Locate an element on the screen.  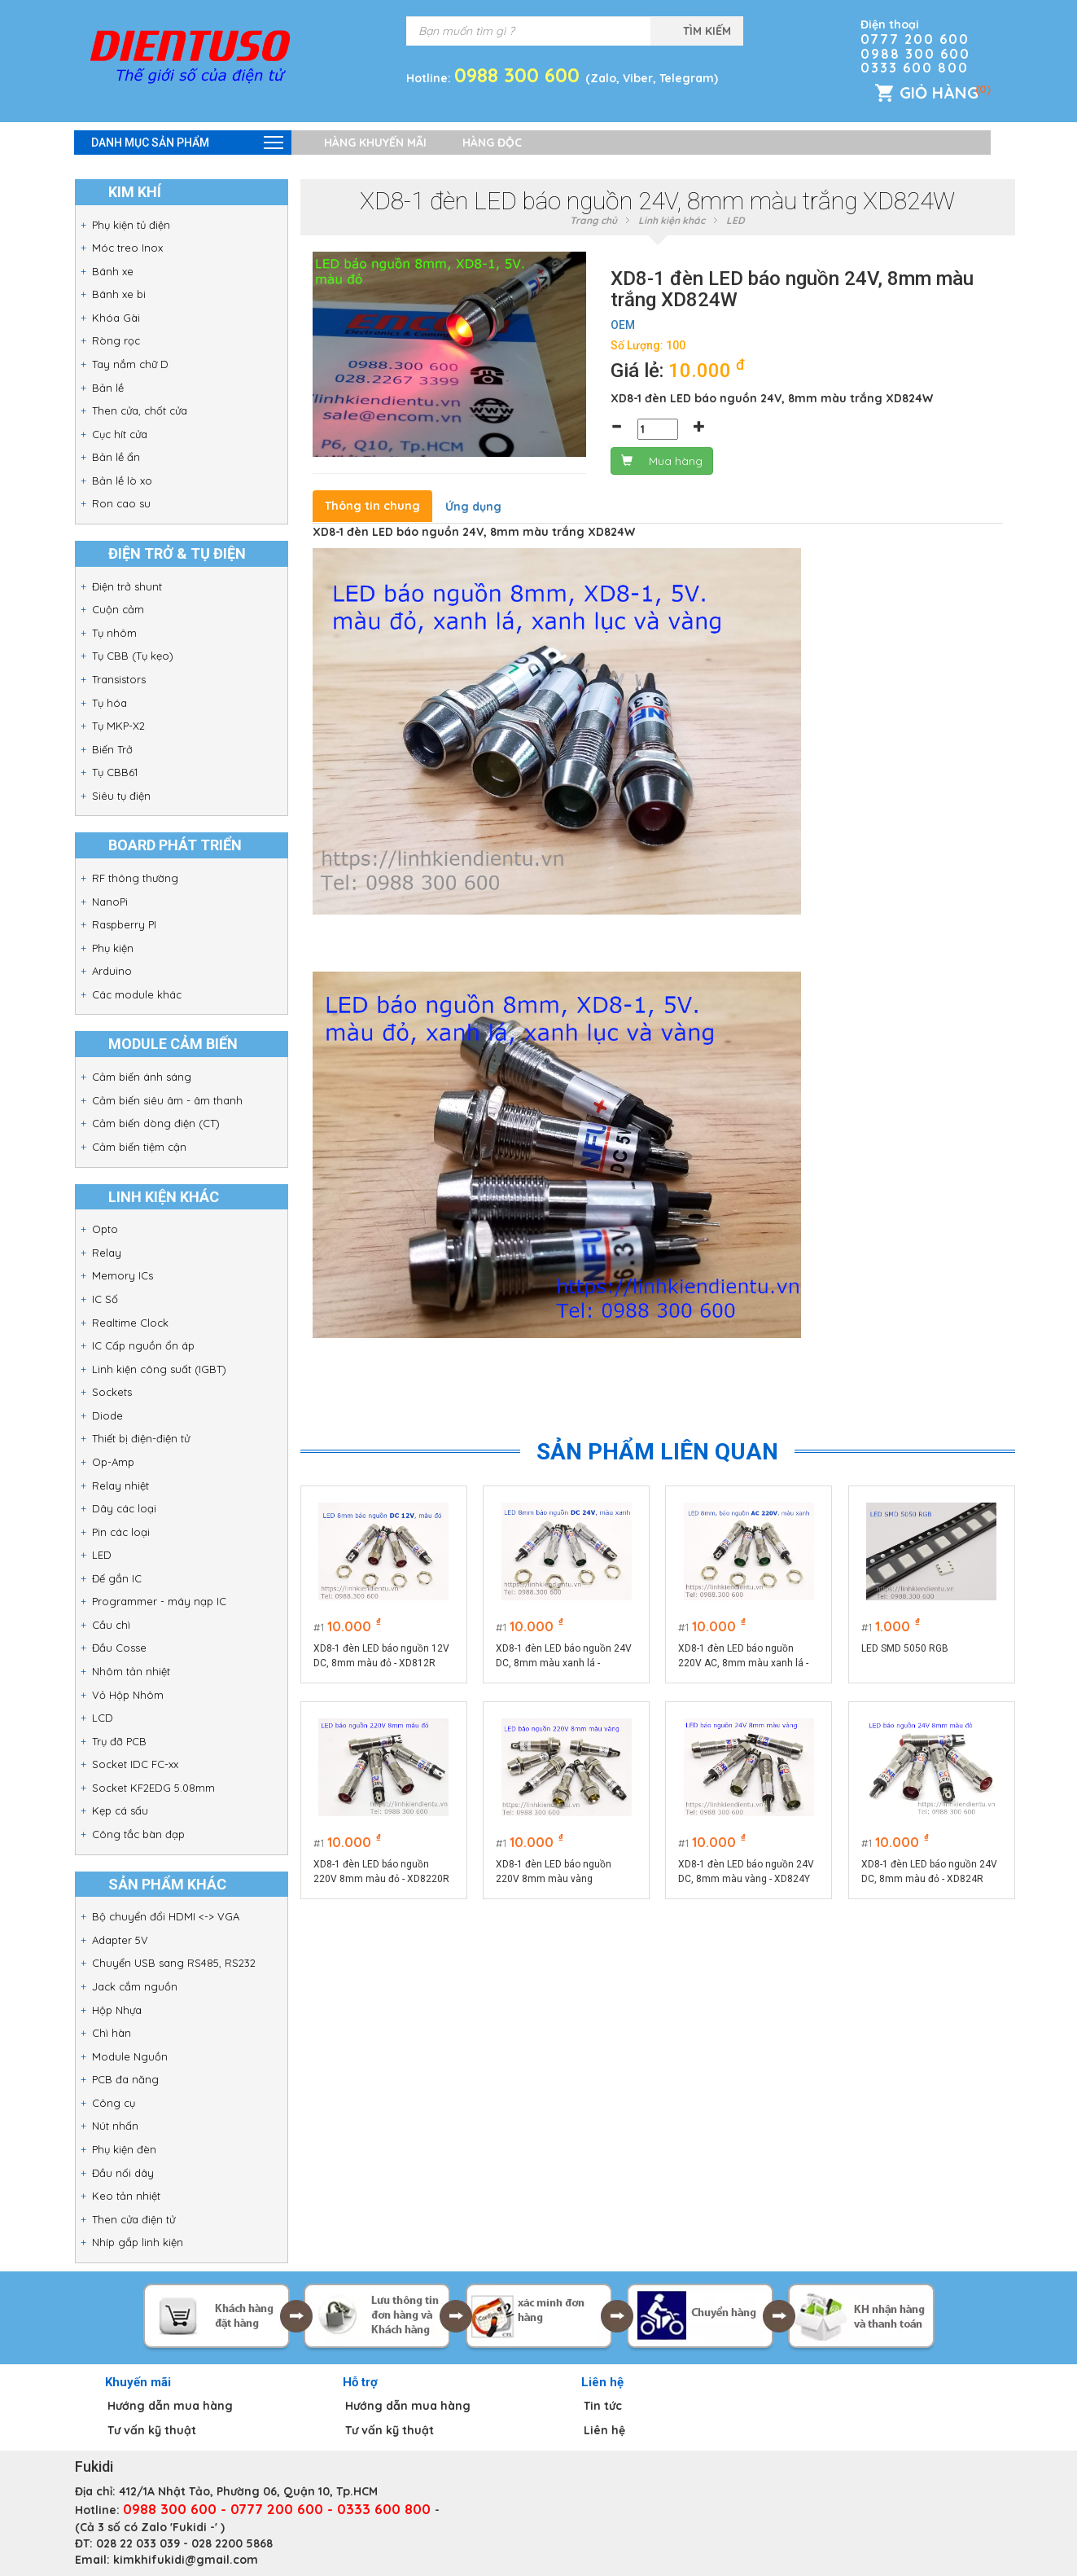
RF thông thường is located at coordinates (135, 877).